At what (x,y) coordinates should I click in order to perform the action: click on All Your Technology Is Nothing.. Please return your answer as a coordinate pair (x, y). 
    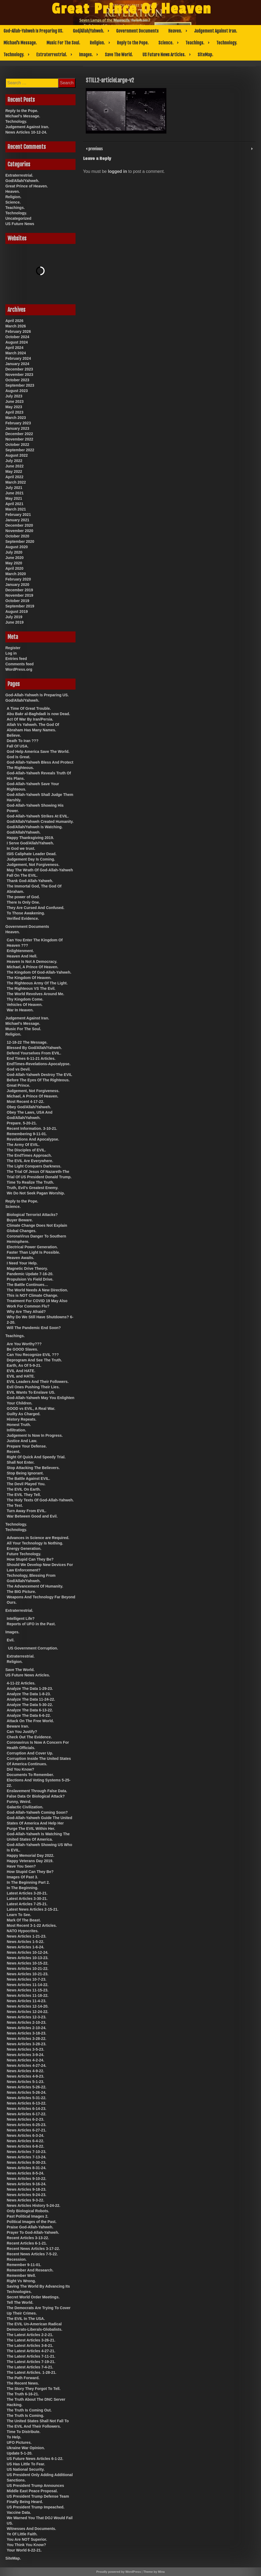
    Looking at the image, I should click on (35, 1543).